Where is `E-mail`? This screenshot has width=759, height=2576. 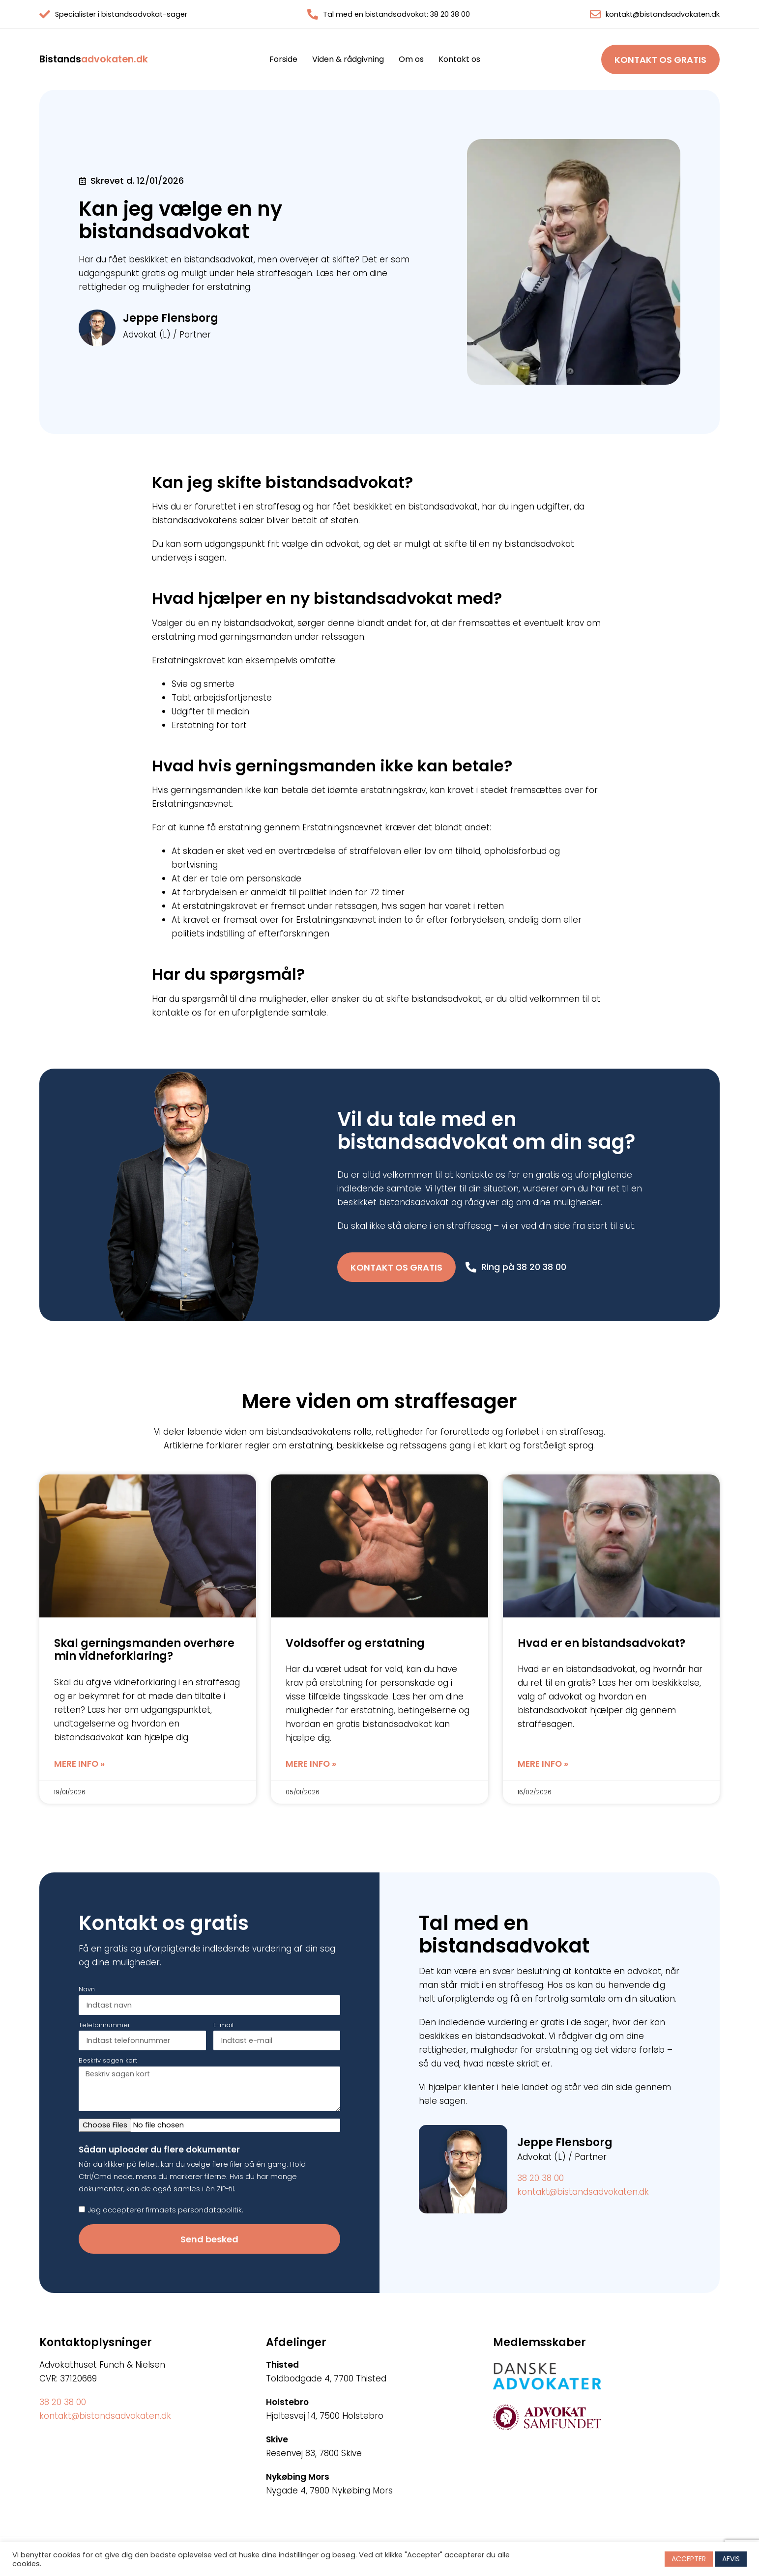 E-mail is located at coordinates (223, 2025).